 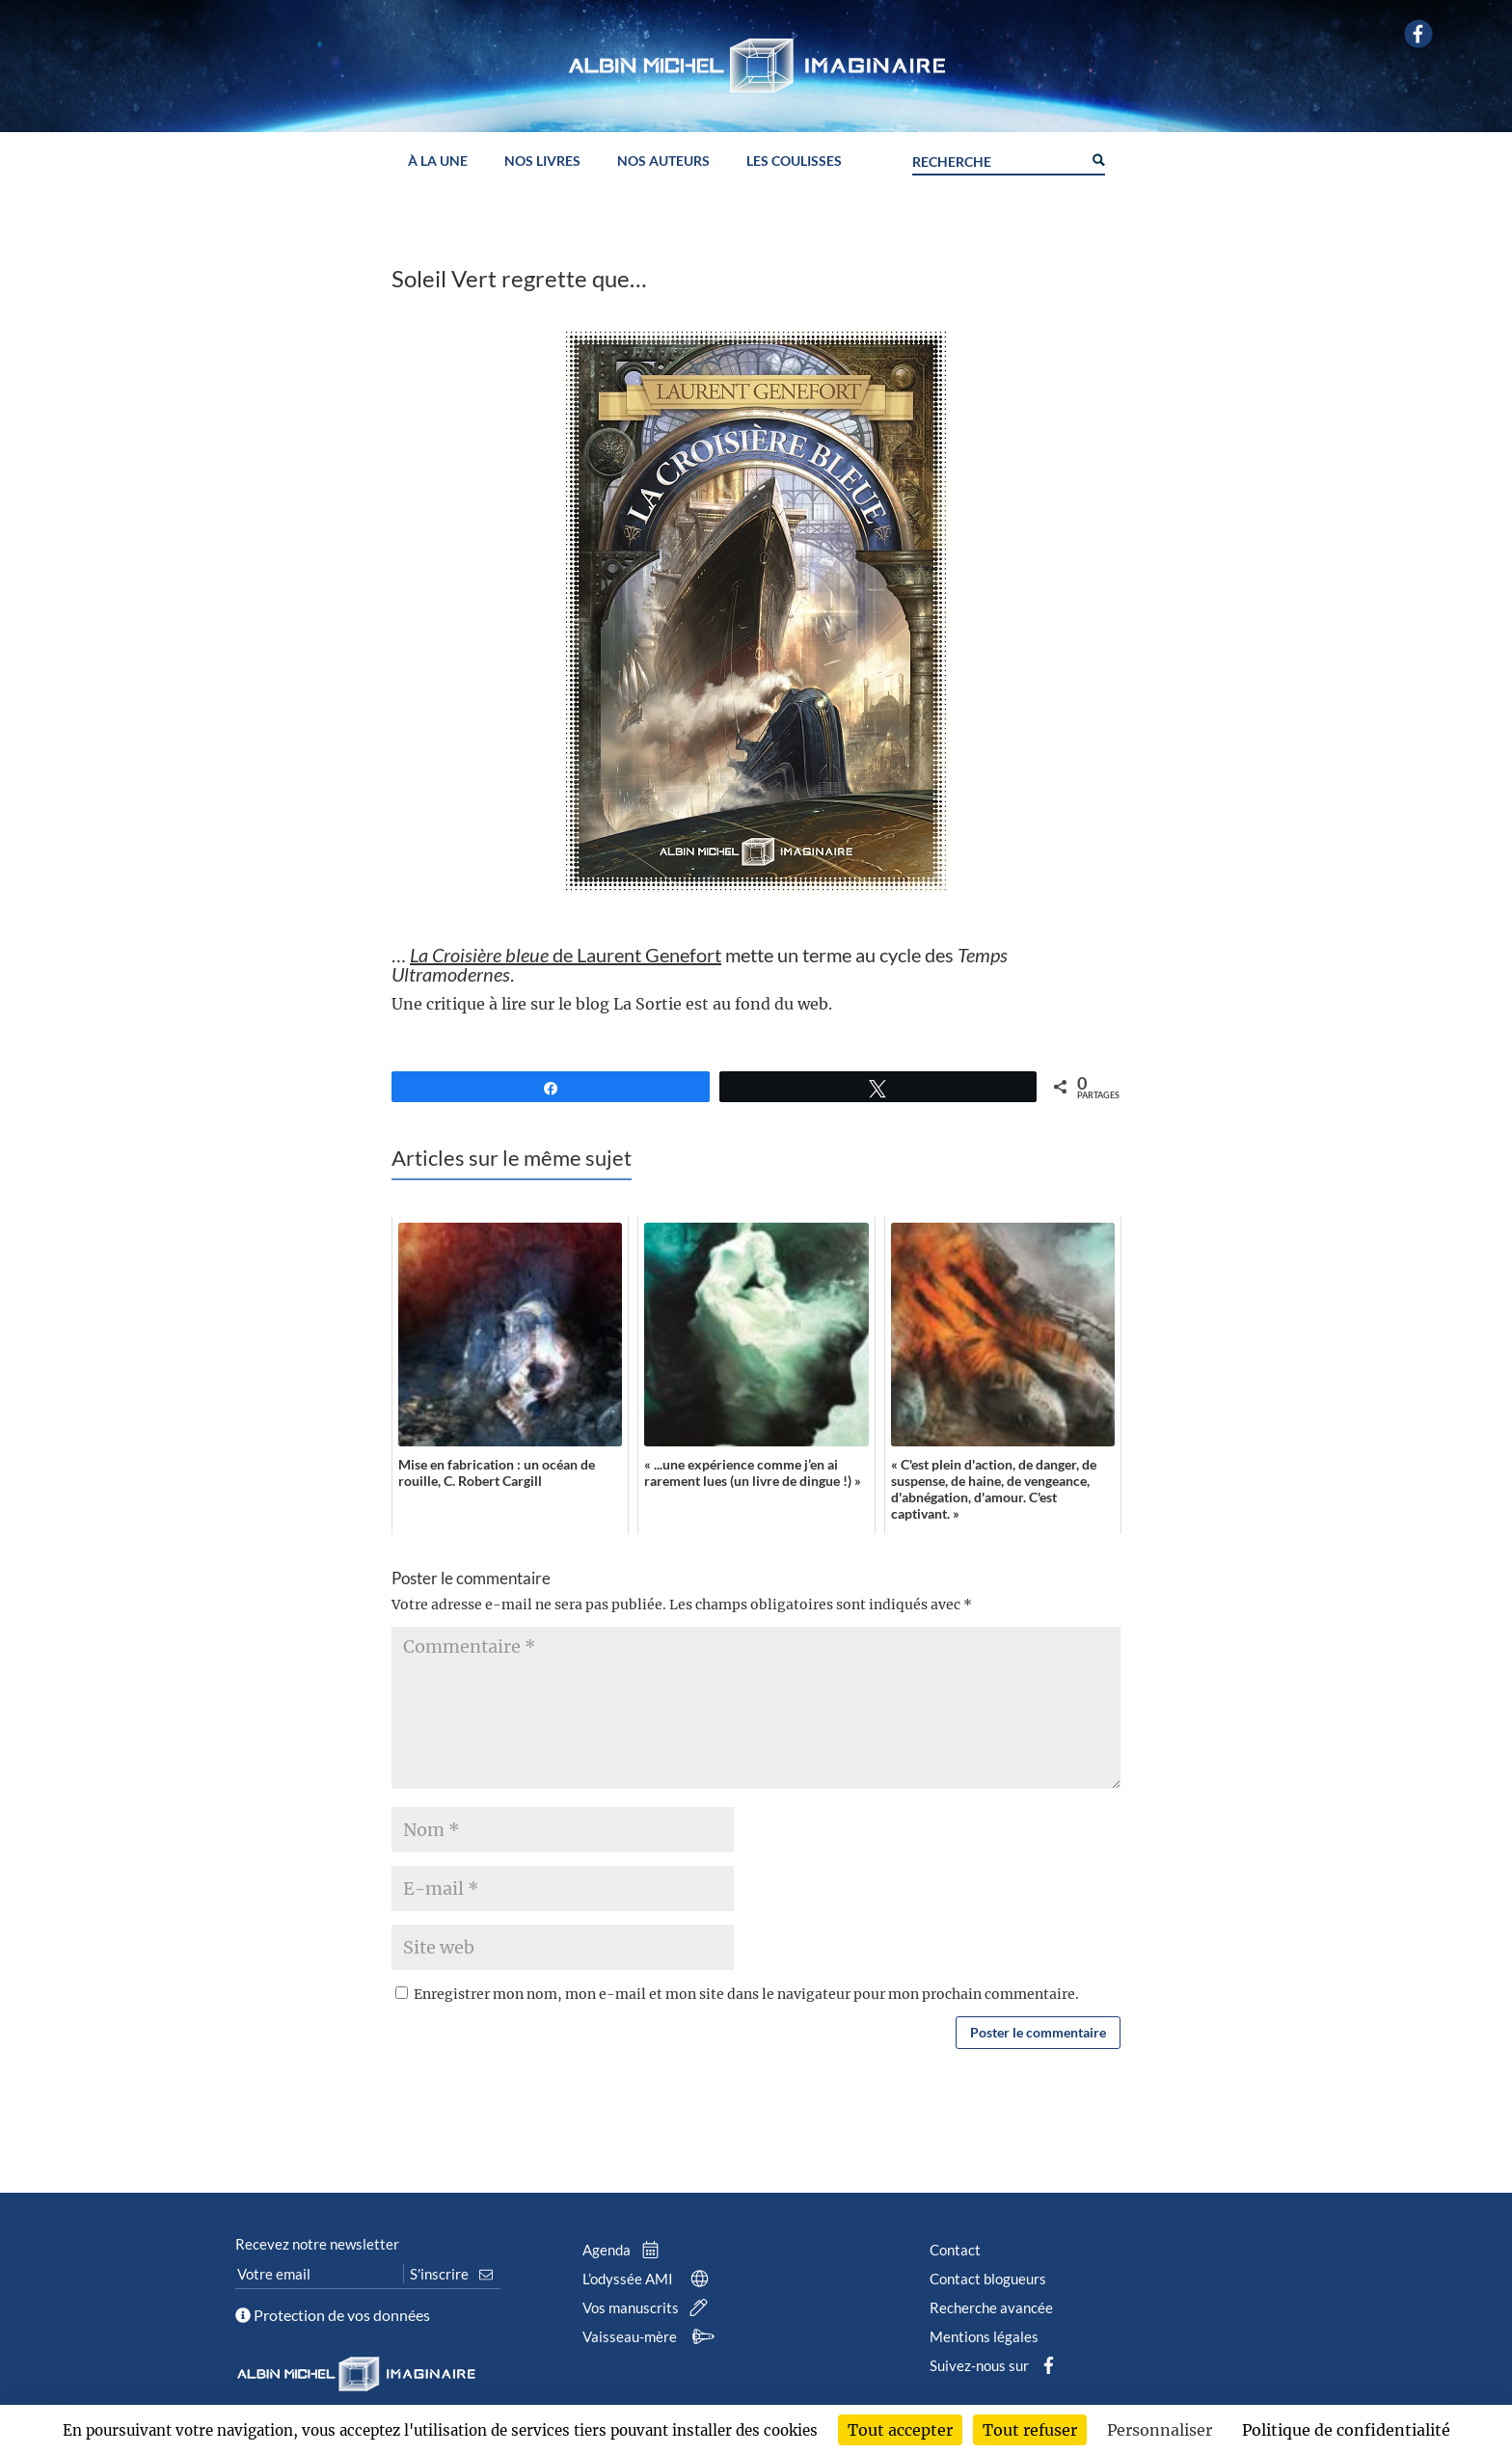 What do you see at coordinates (997, 159) in the screenshot?
I see `[Search input]` at bounding box center [997, 159].